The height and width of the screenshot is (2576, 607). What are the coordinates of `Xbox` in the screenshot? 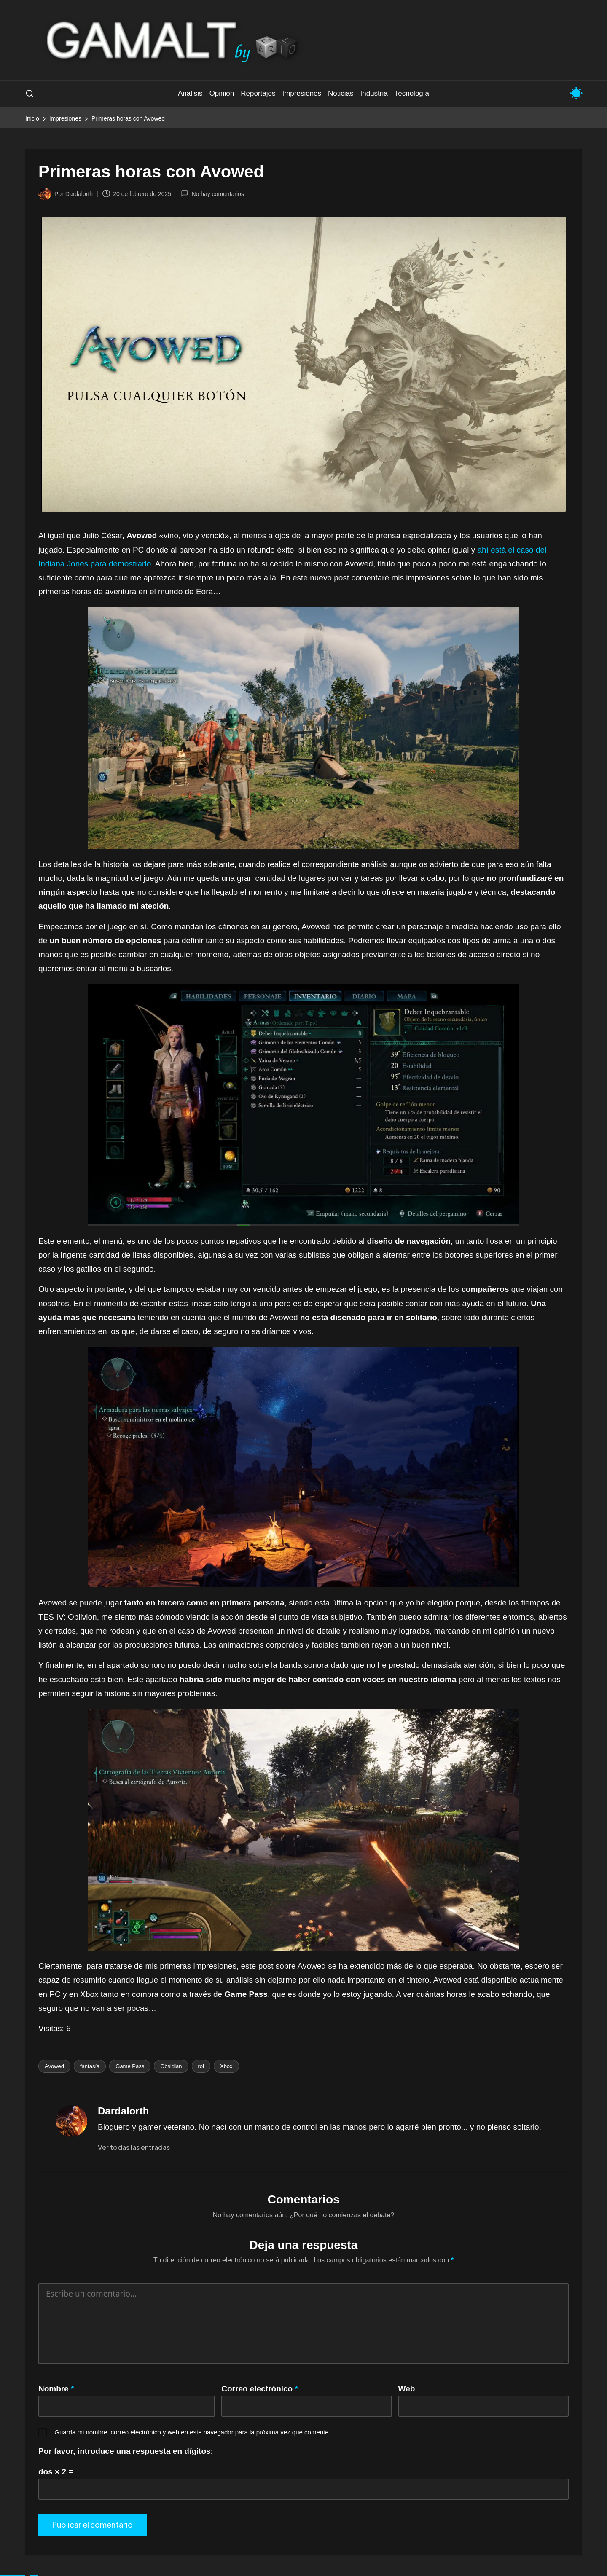 It's located at (226, 2066).